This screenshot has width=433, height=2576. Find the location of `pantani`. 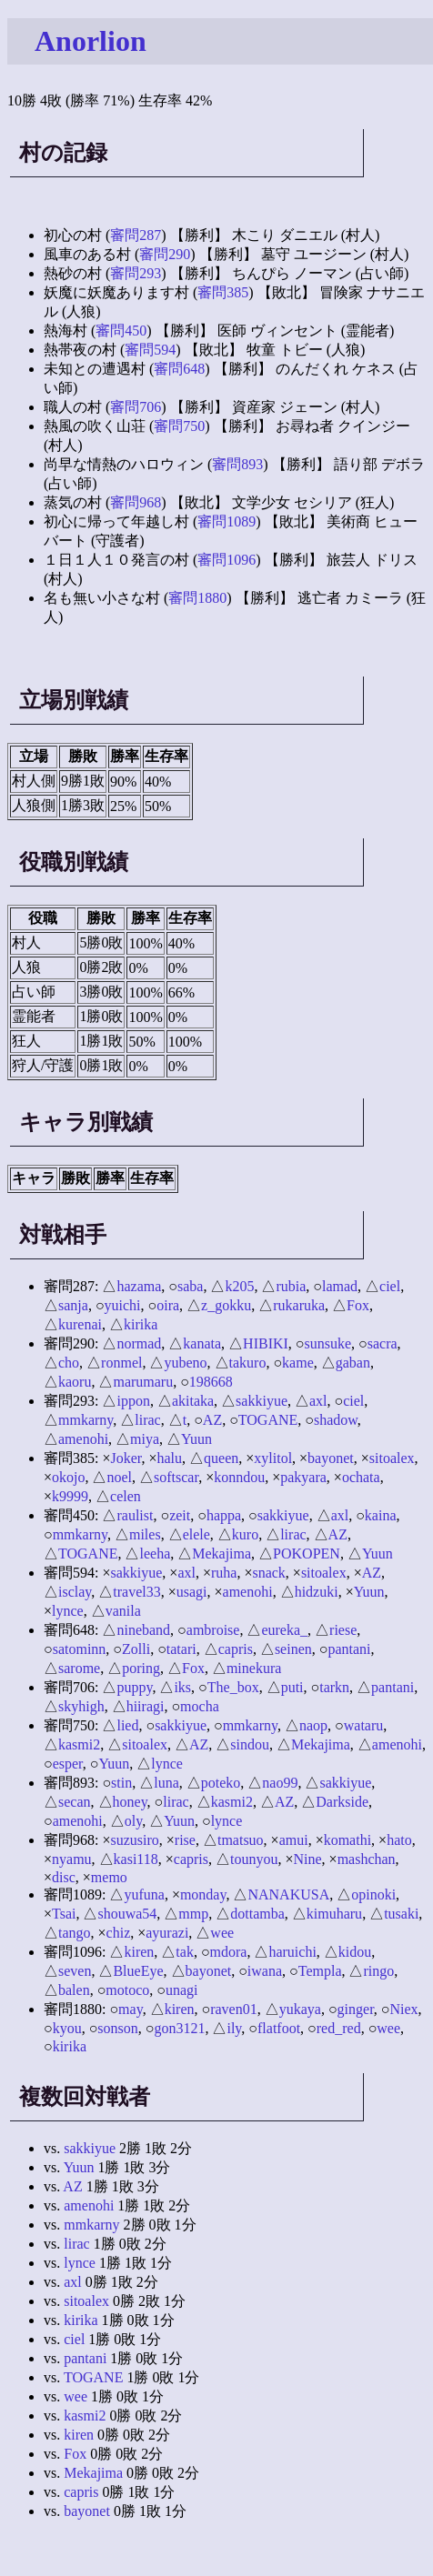

pantani is located at coordinates (348, 1649).